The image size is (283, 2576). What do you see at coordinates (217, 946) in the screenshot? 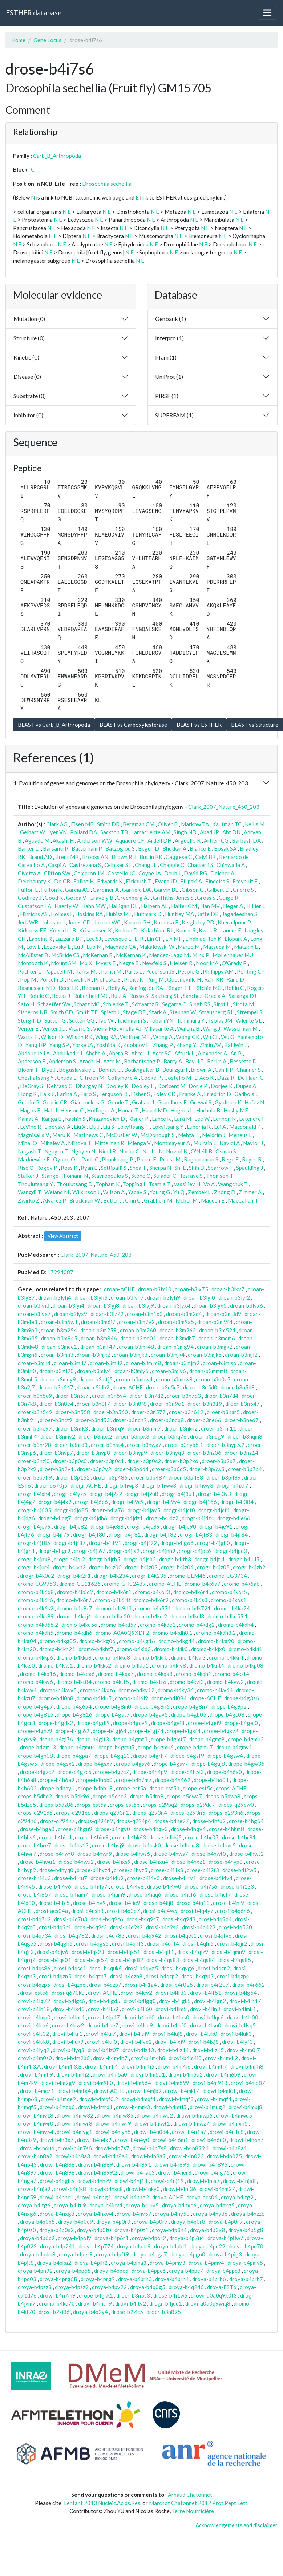
I see `Matsuda M` at bounding box center [217, 946].